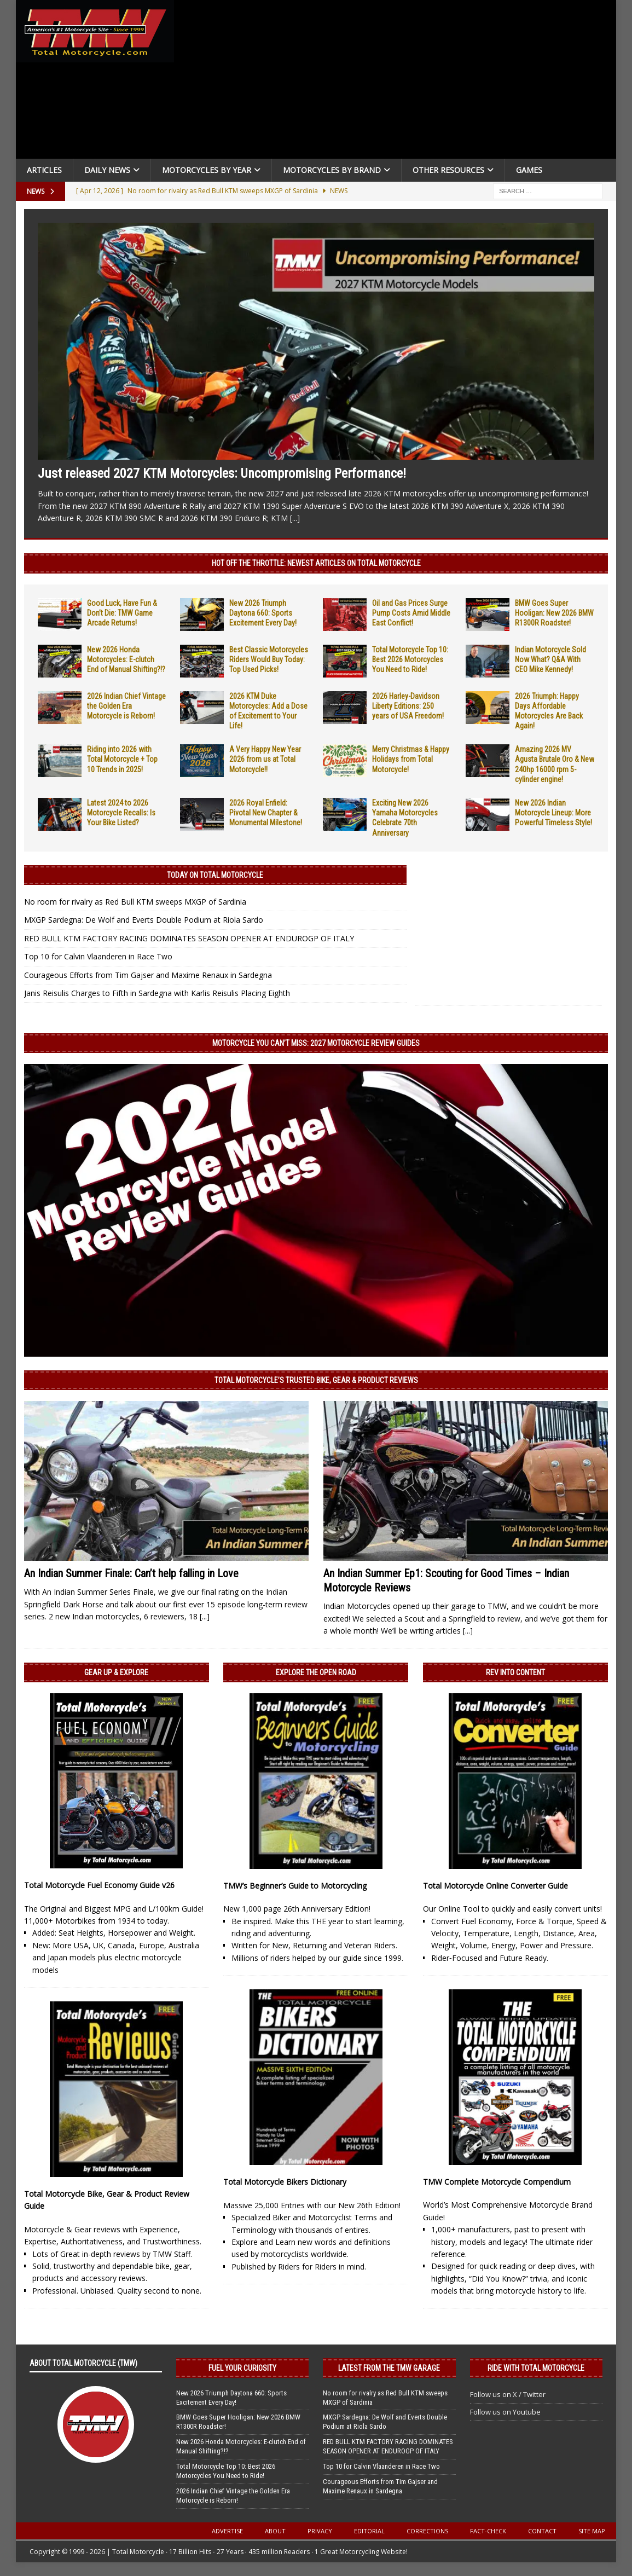  What do you see at coordinates (284, 2181) in the screenshot?
I see `Total Motorcycle Bikers Dictionary` at bounding box center [284, 2181].